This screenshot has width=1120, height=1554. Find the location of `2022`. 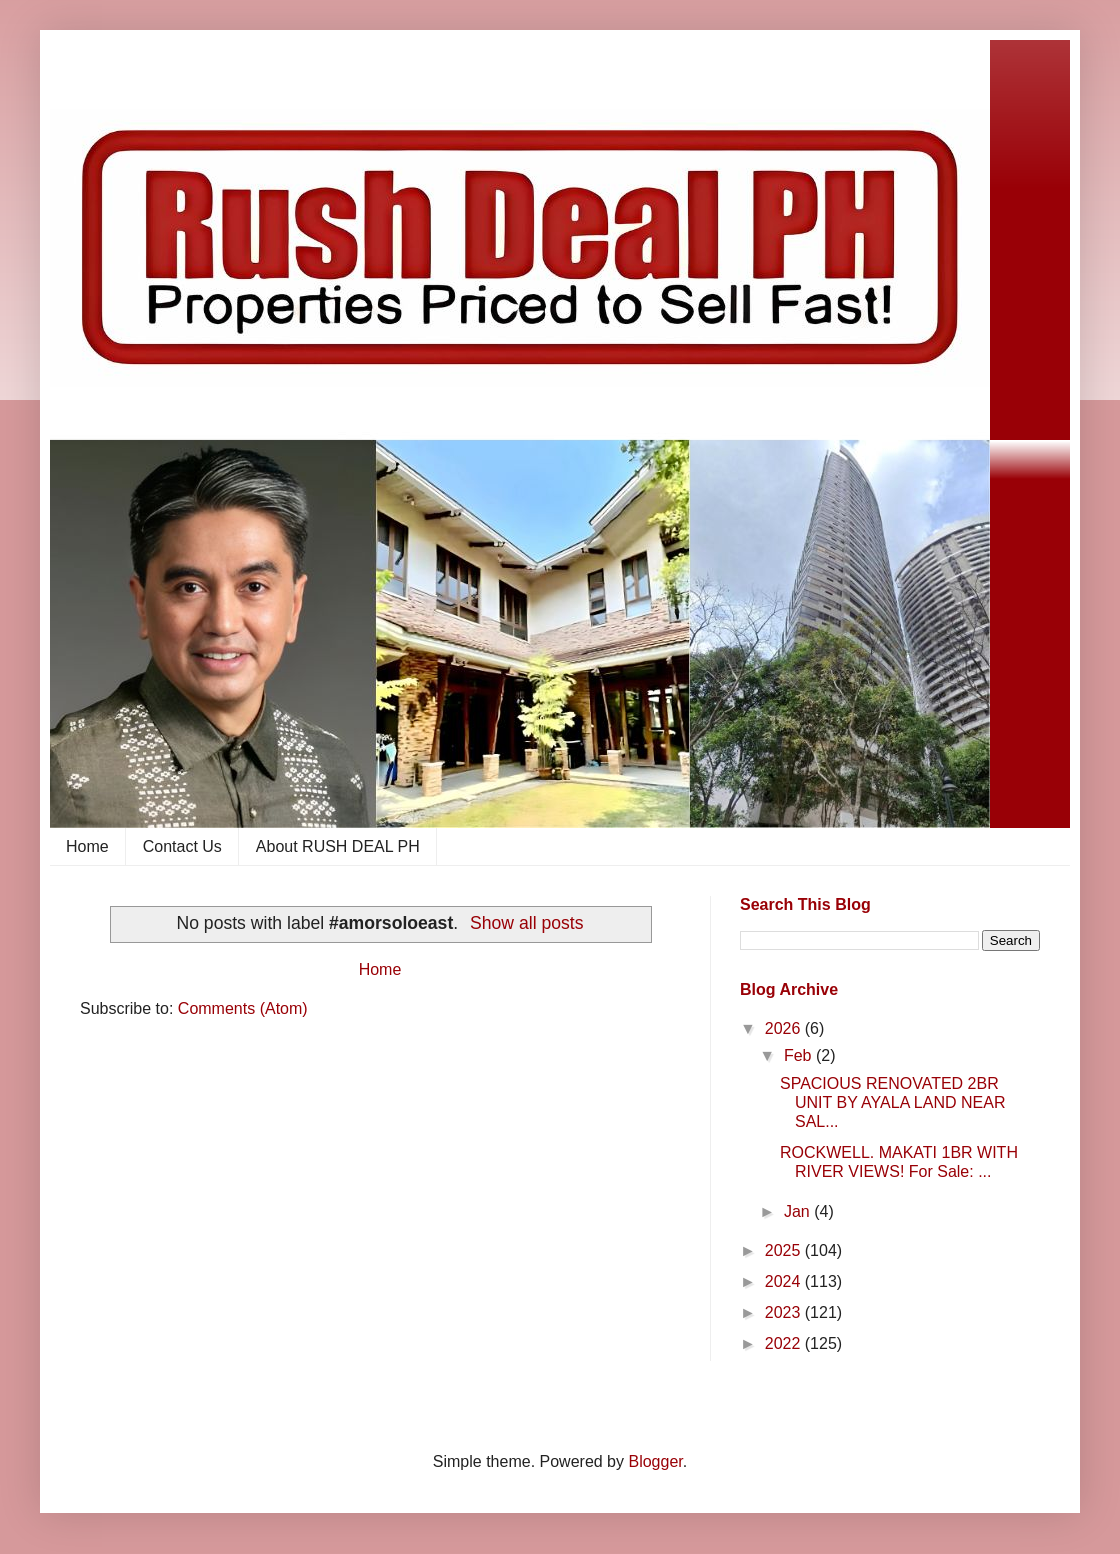

2022 is located at coordinates (785, 1343).